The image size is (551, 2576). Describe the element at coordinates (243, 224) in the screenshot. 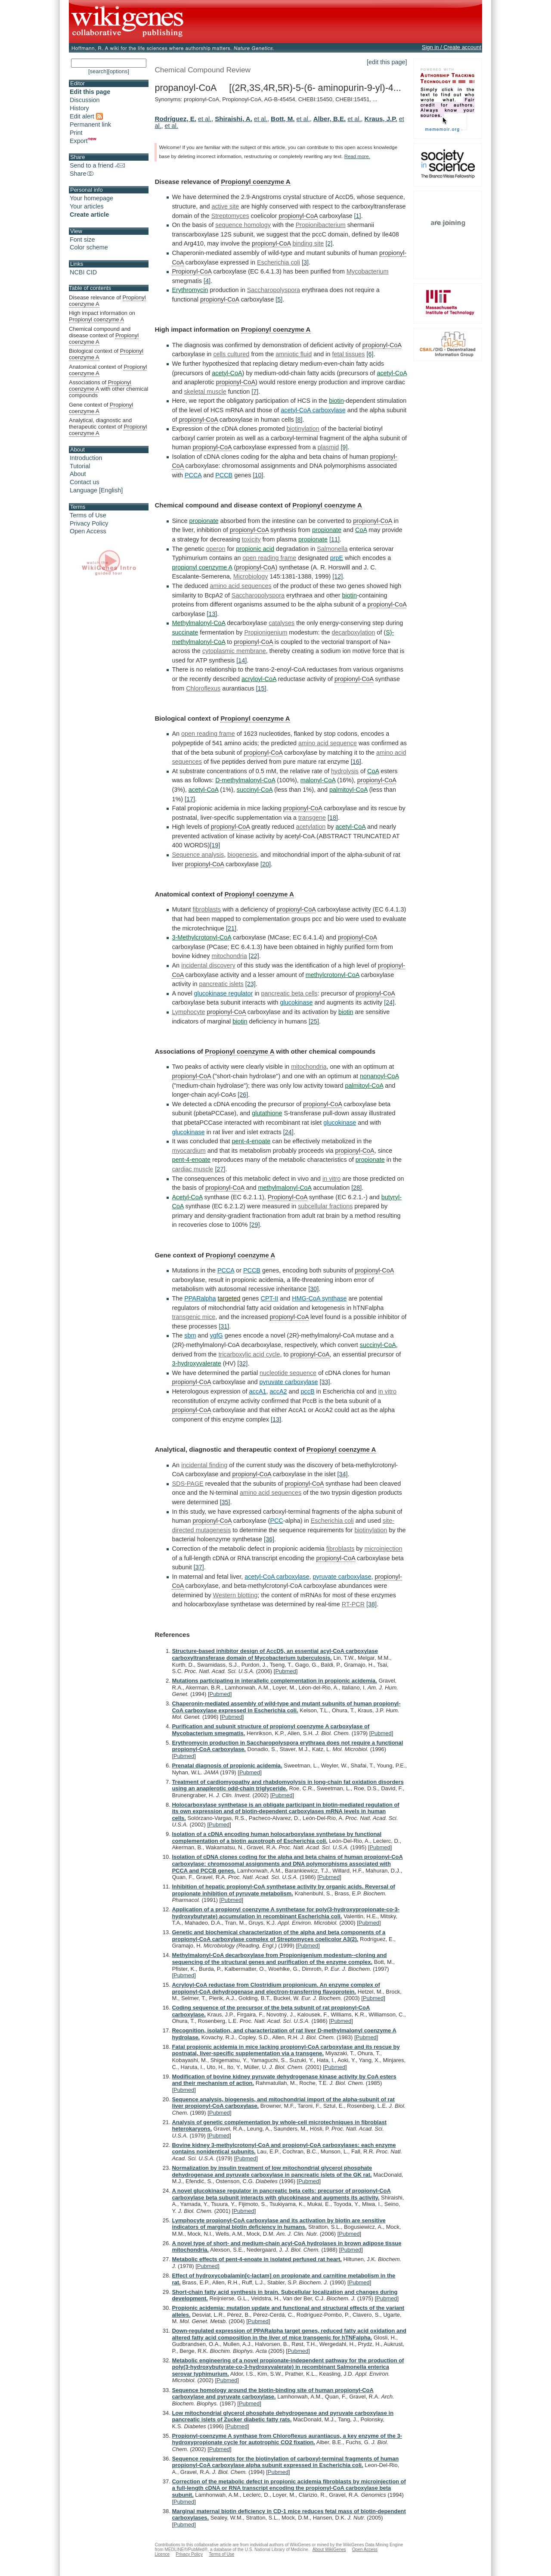

I see `sequence homology` at that location.